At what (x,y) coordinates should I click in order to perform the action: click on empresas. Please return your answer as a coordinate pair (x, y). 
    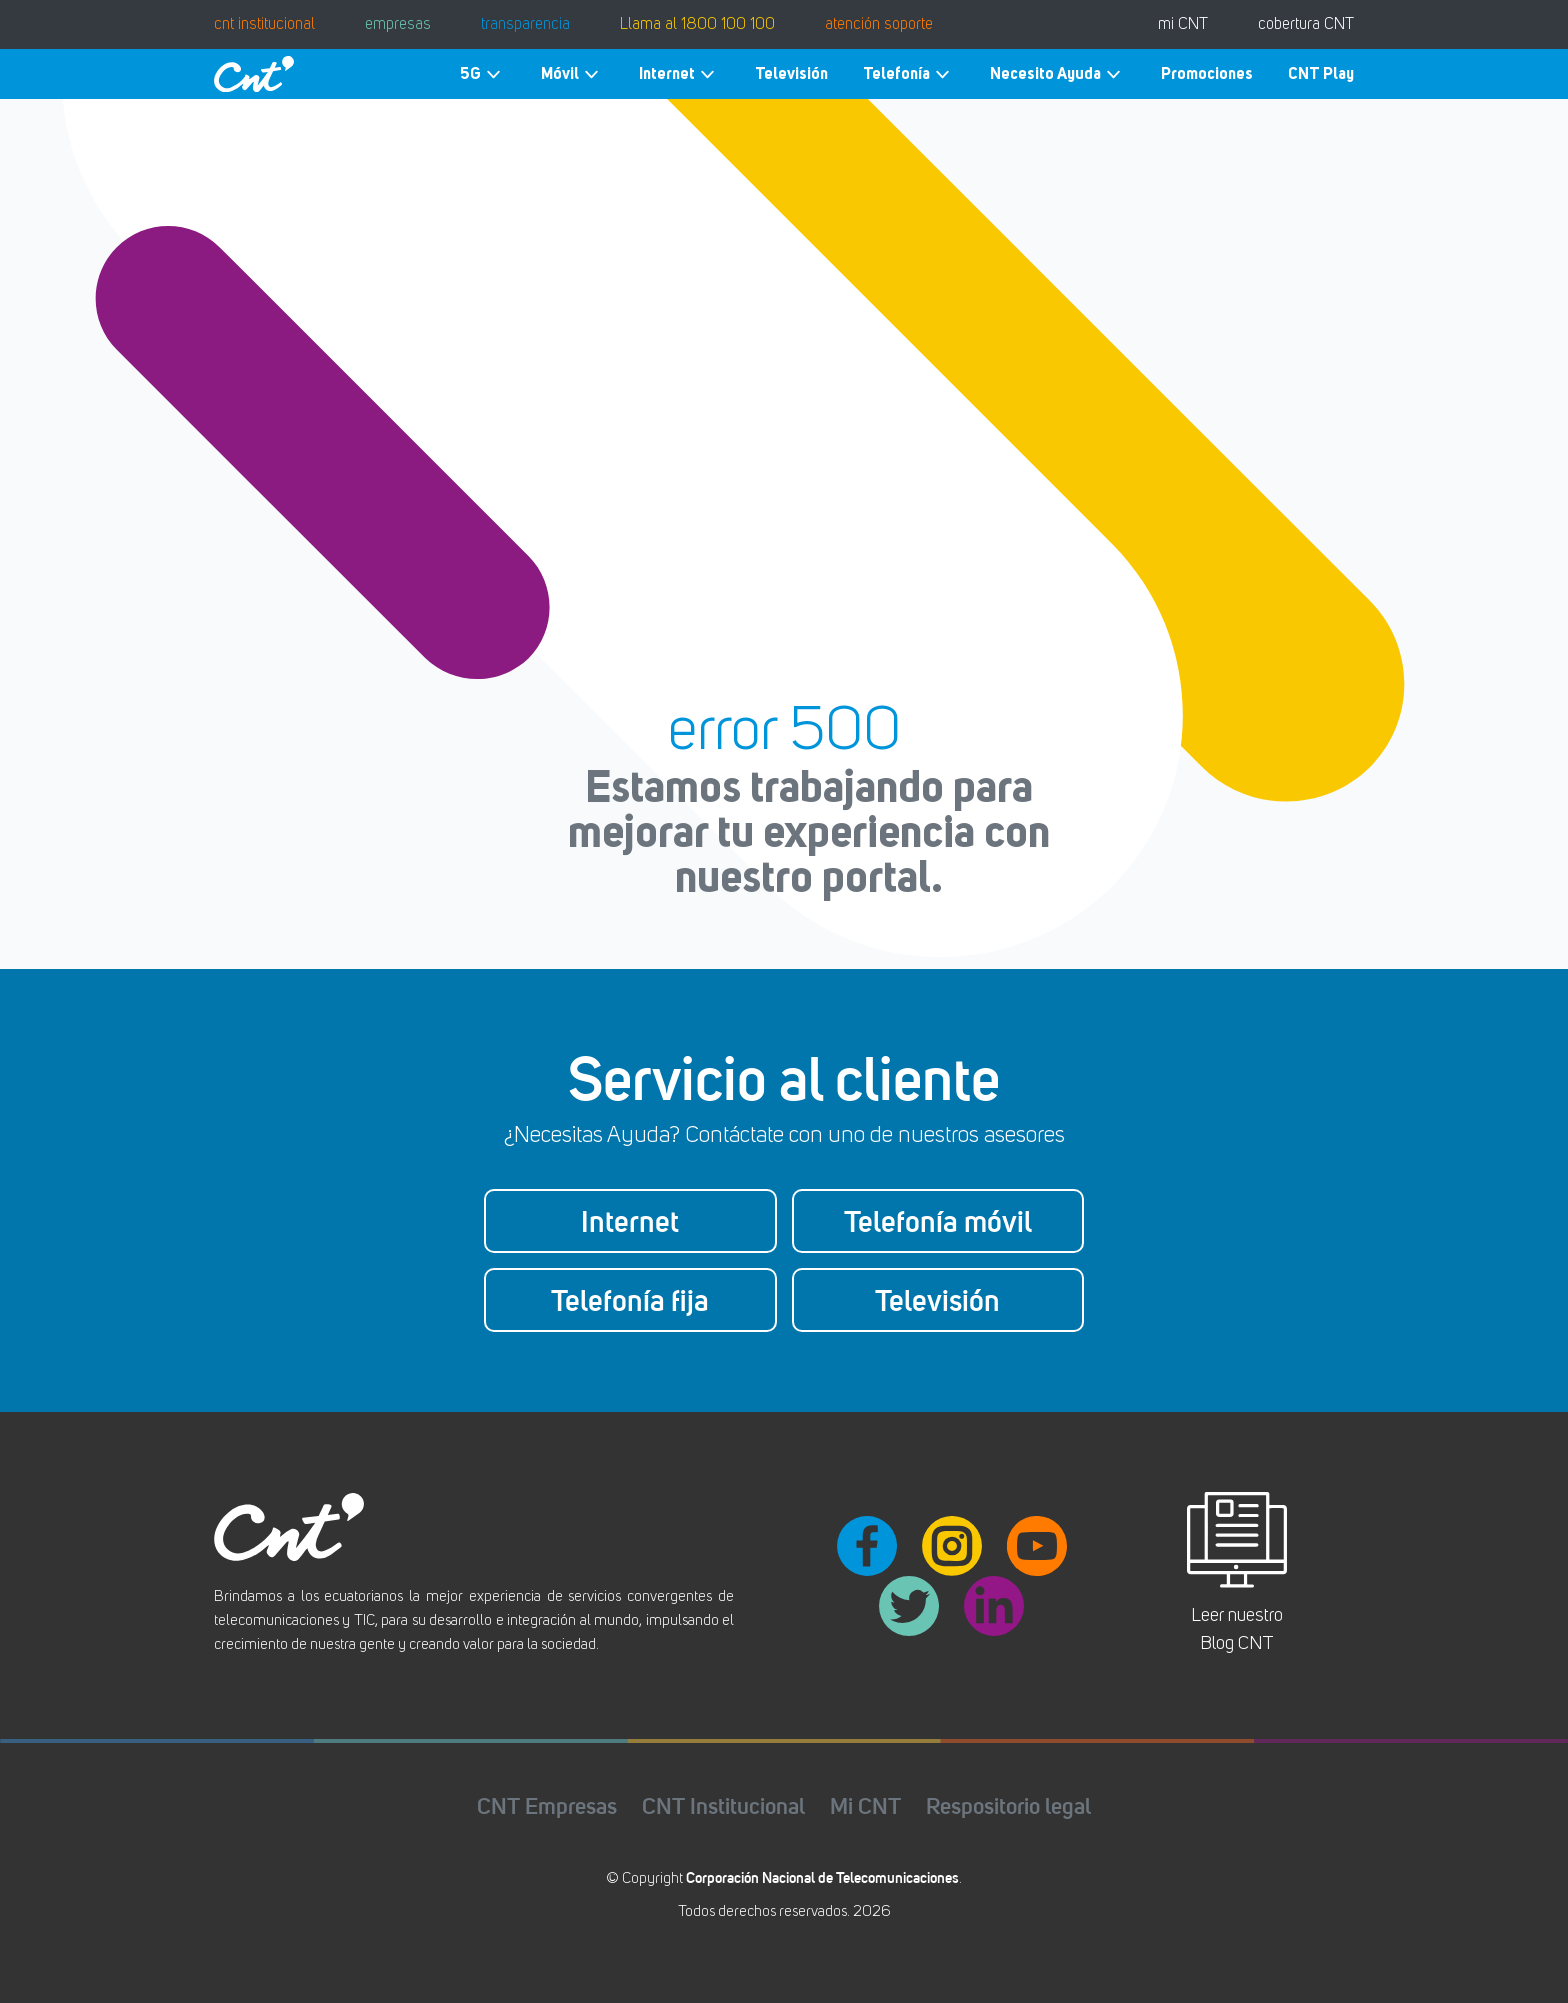
    Looking at the image, I should click on (398, 25).